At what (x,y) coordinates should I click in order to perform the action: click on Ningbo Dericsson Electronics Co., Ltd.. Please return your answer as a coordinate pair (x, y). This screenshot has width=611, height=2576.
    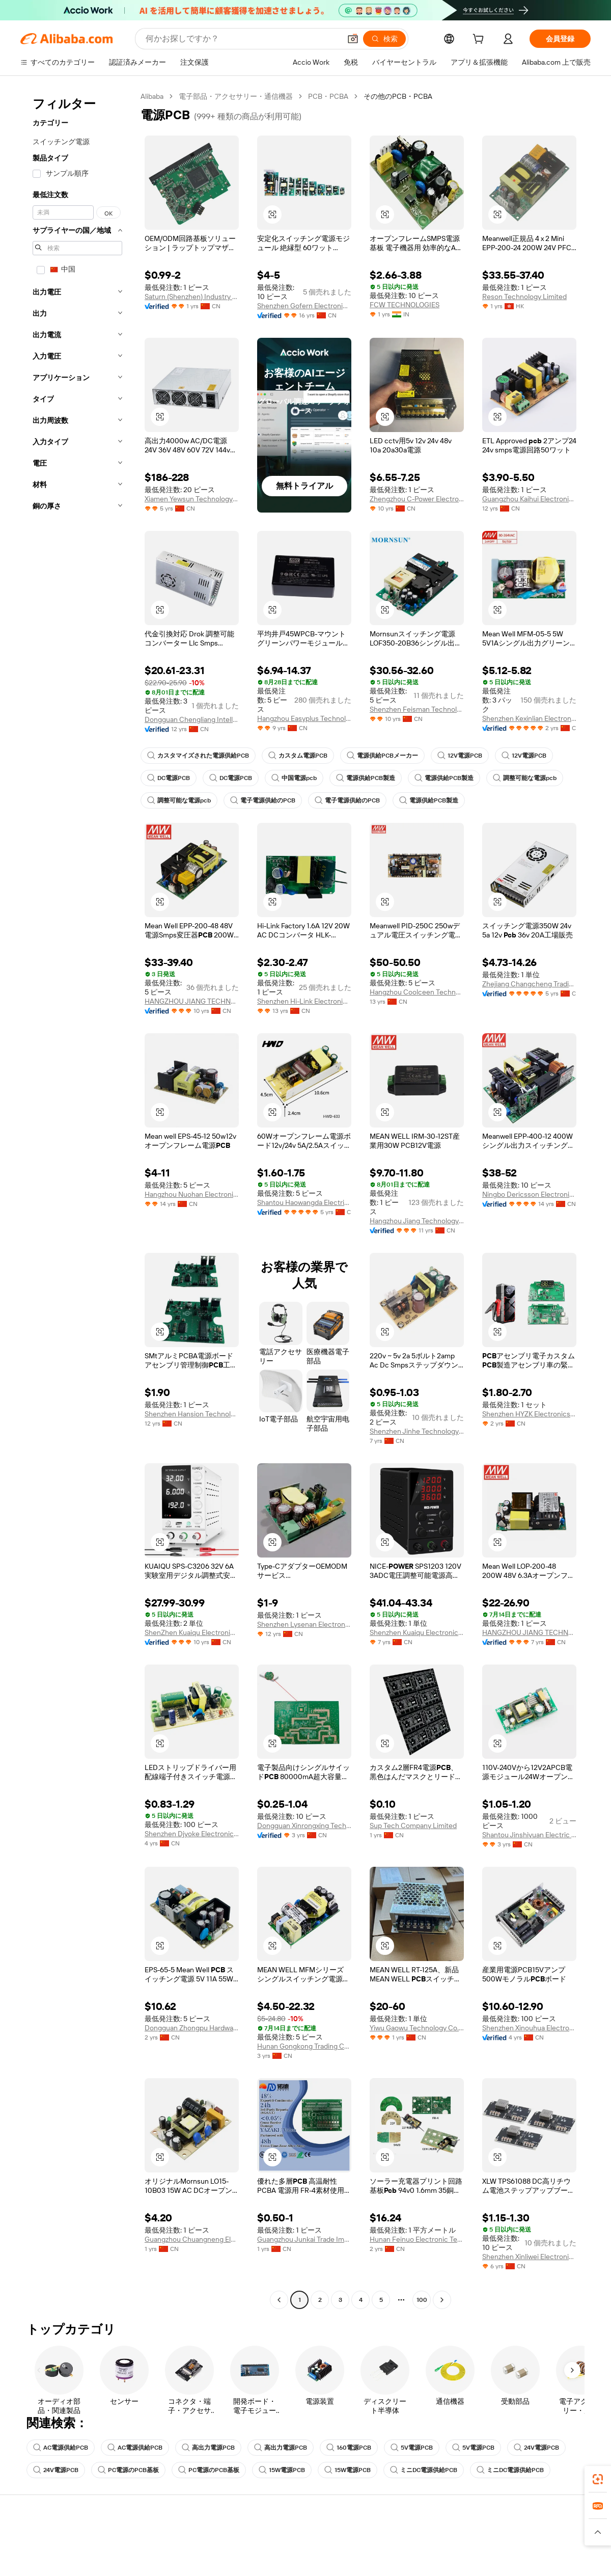
    Looking at the image, I should click on (529, 1194).